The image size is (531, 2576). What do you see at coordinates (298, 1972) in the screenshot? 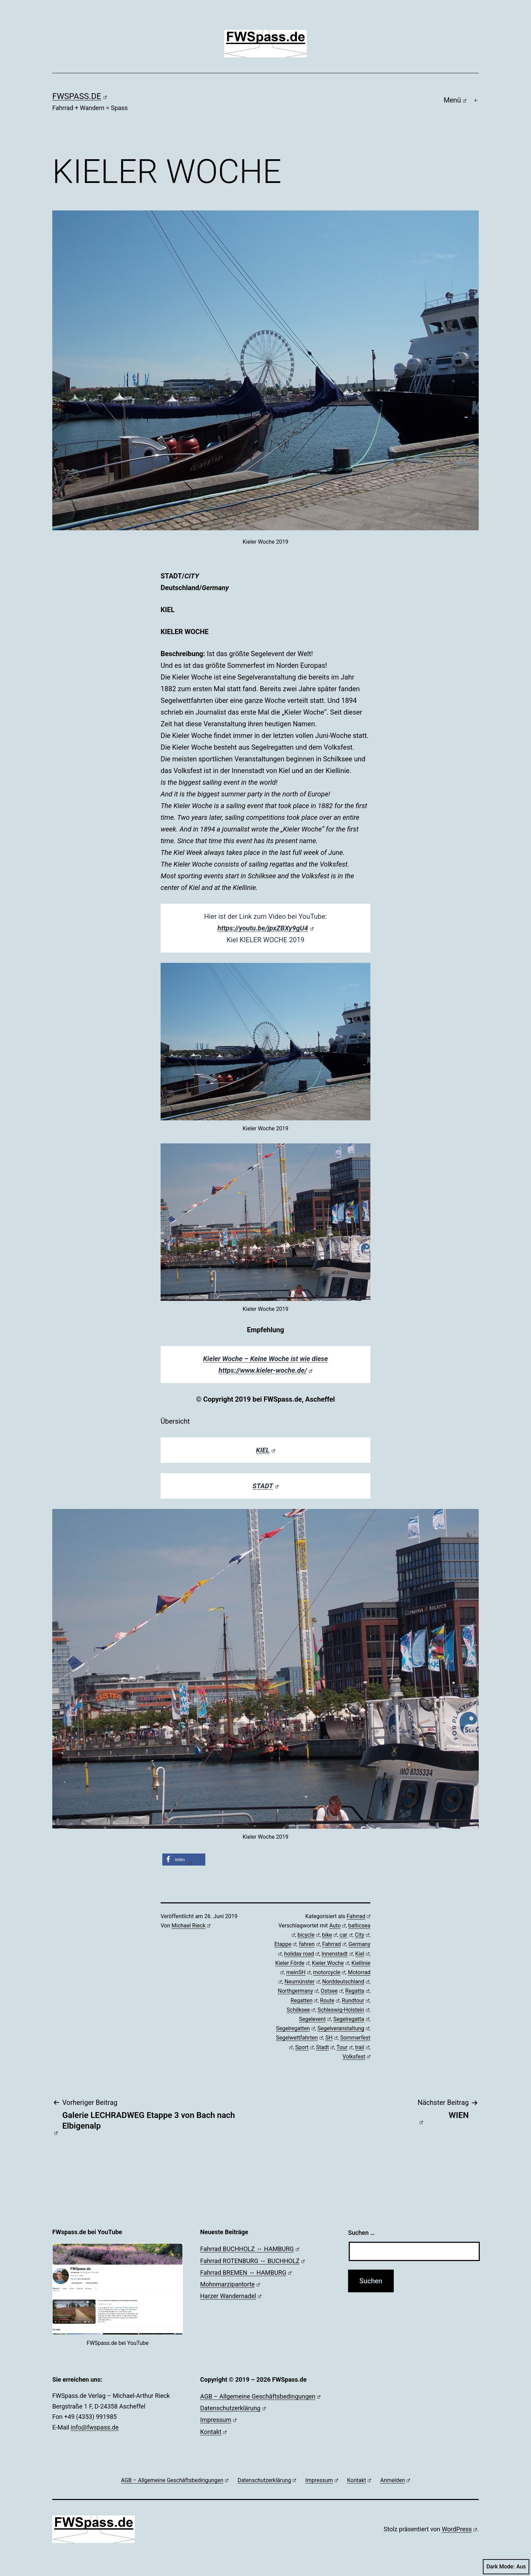
I see `meinSH` at bounding box center [298, 1972].